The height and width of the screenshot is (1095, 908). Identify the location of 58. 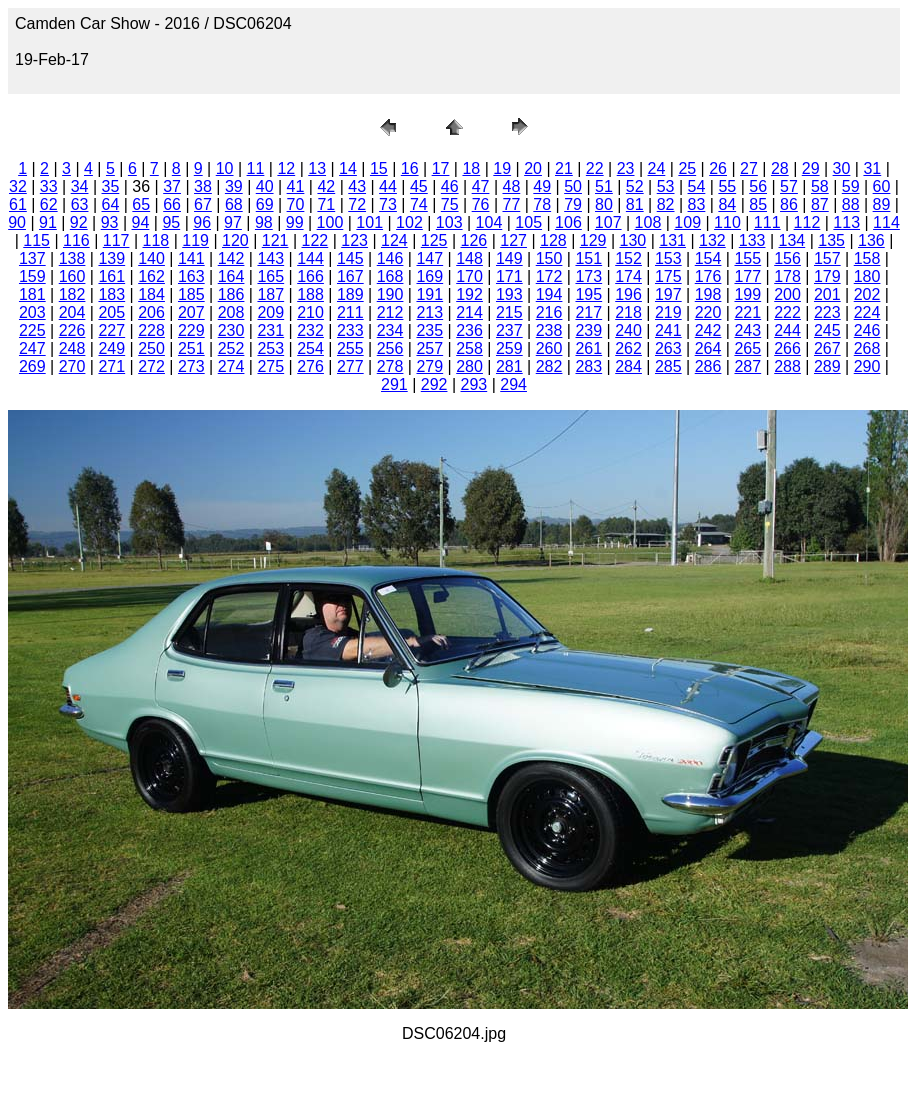
(820, 186).